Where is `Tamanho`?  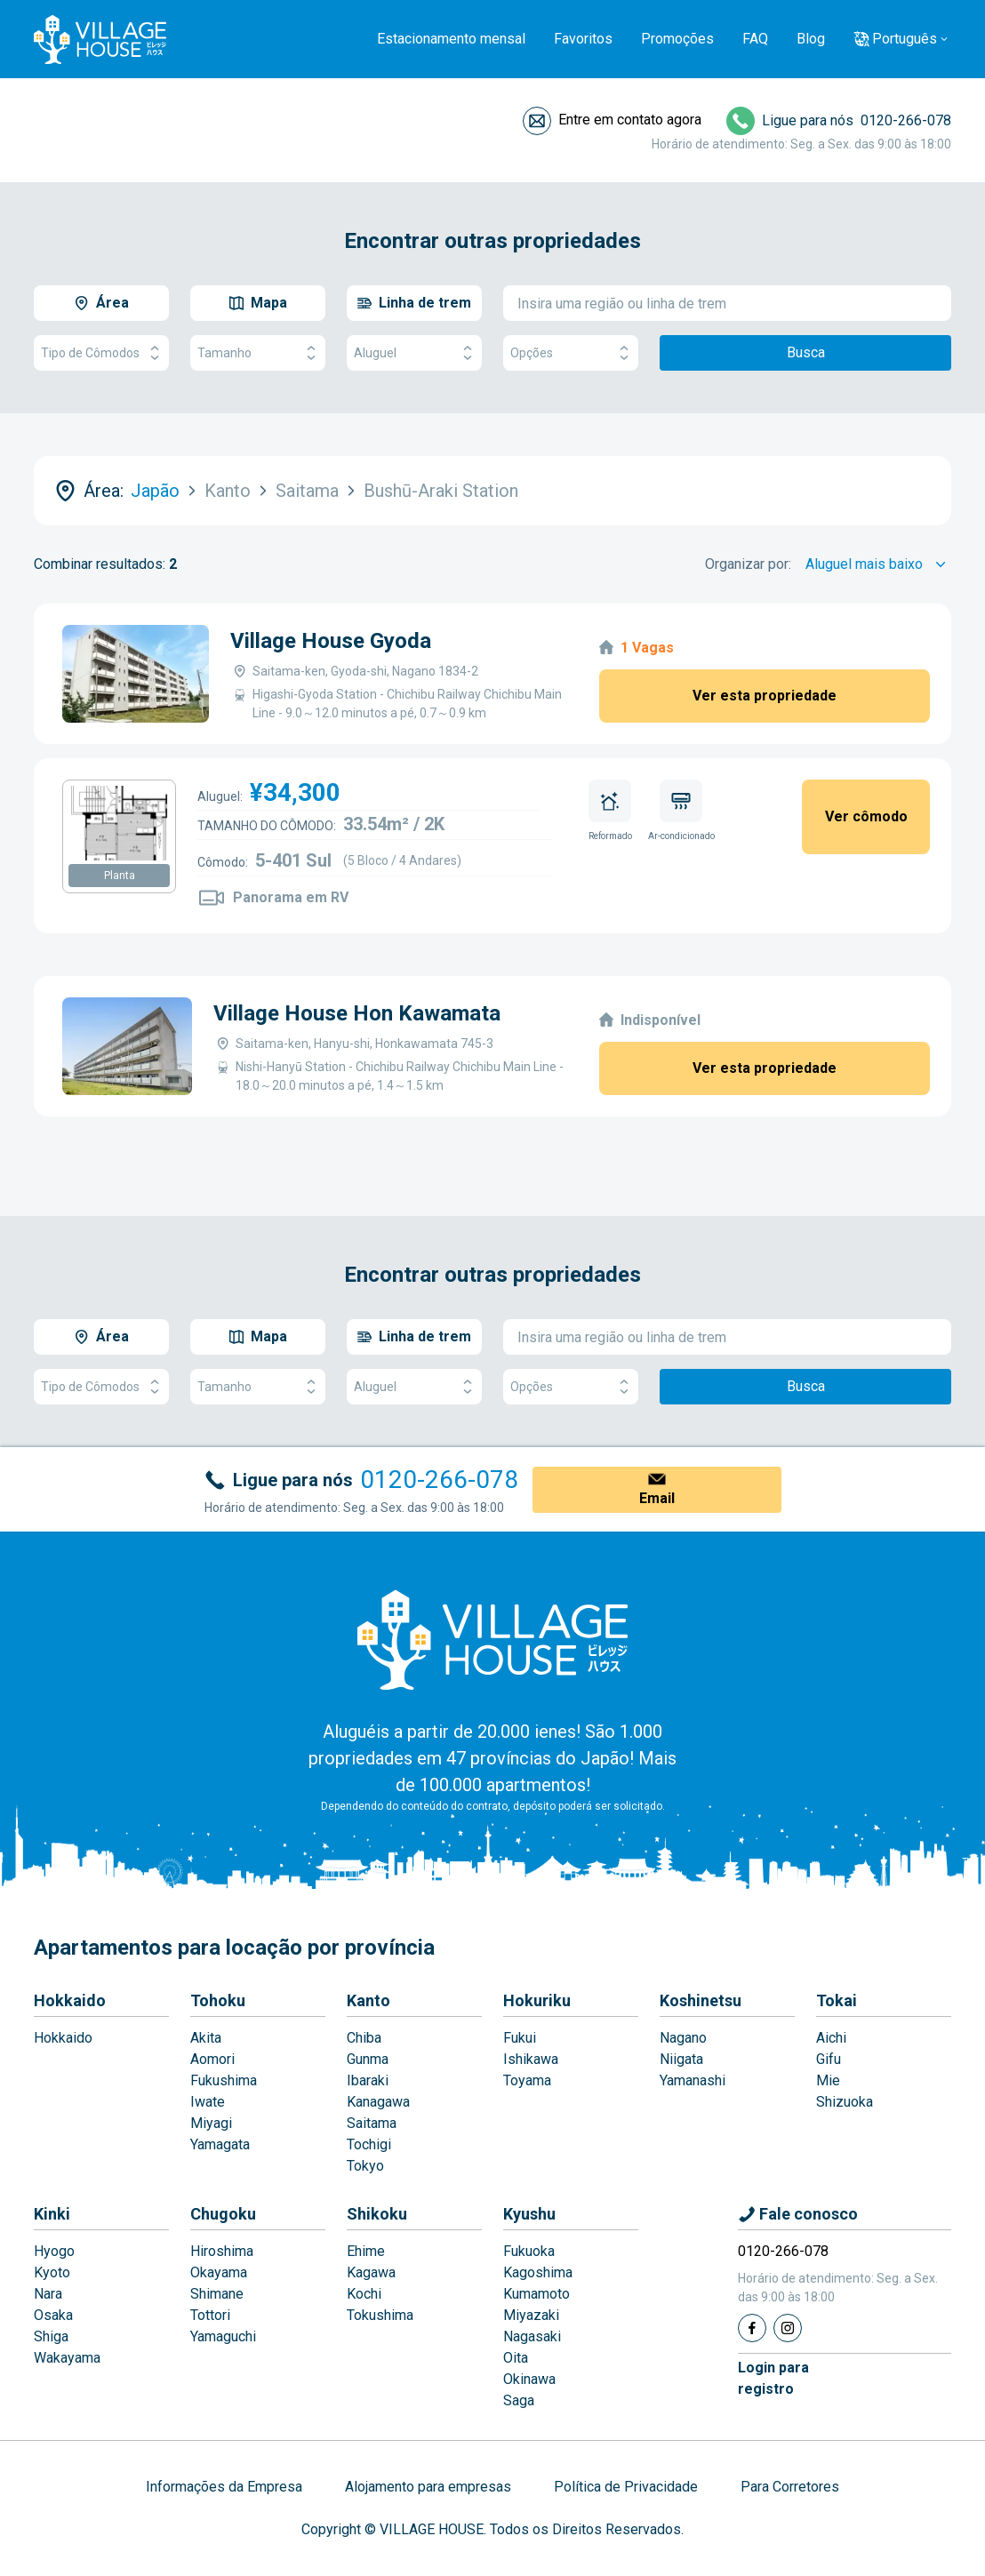
Tamanho is located at coordinates (257, 353).